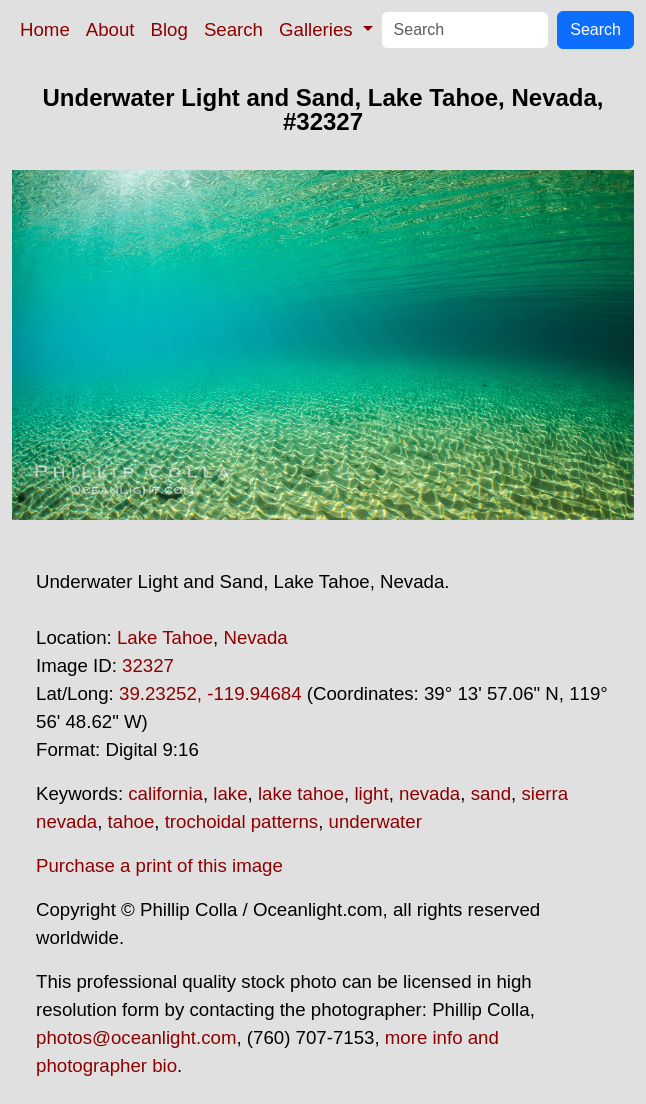 The image size is (646, 1104). Describe the element at coordinates (375, 821) in the screenshot. I see `underwater` at that location.